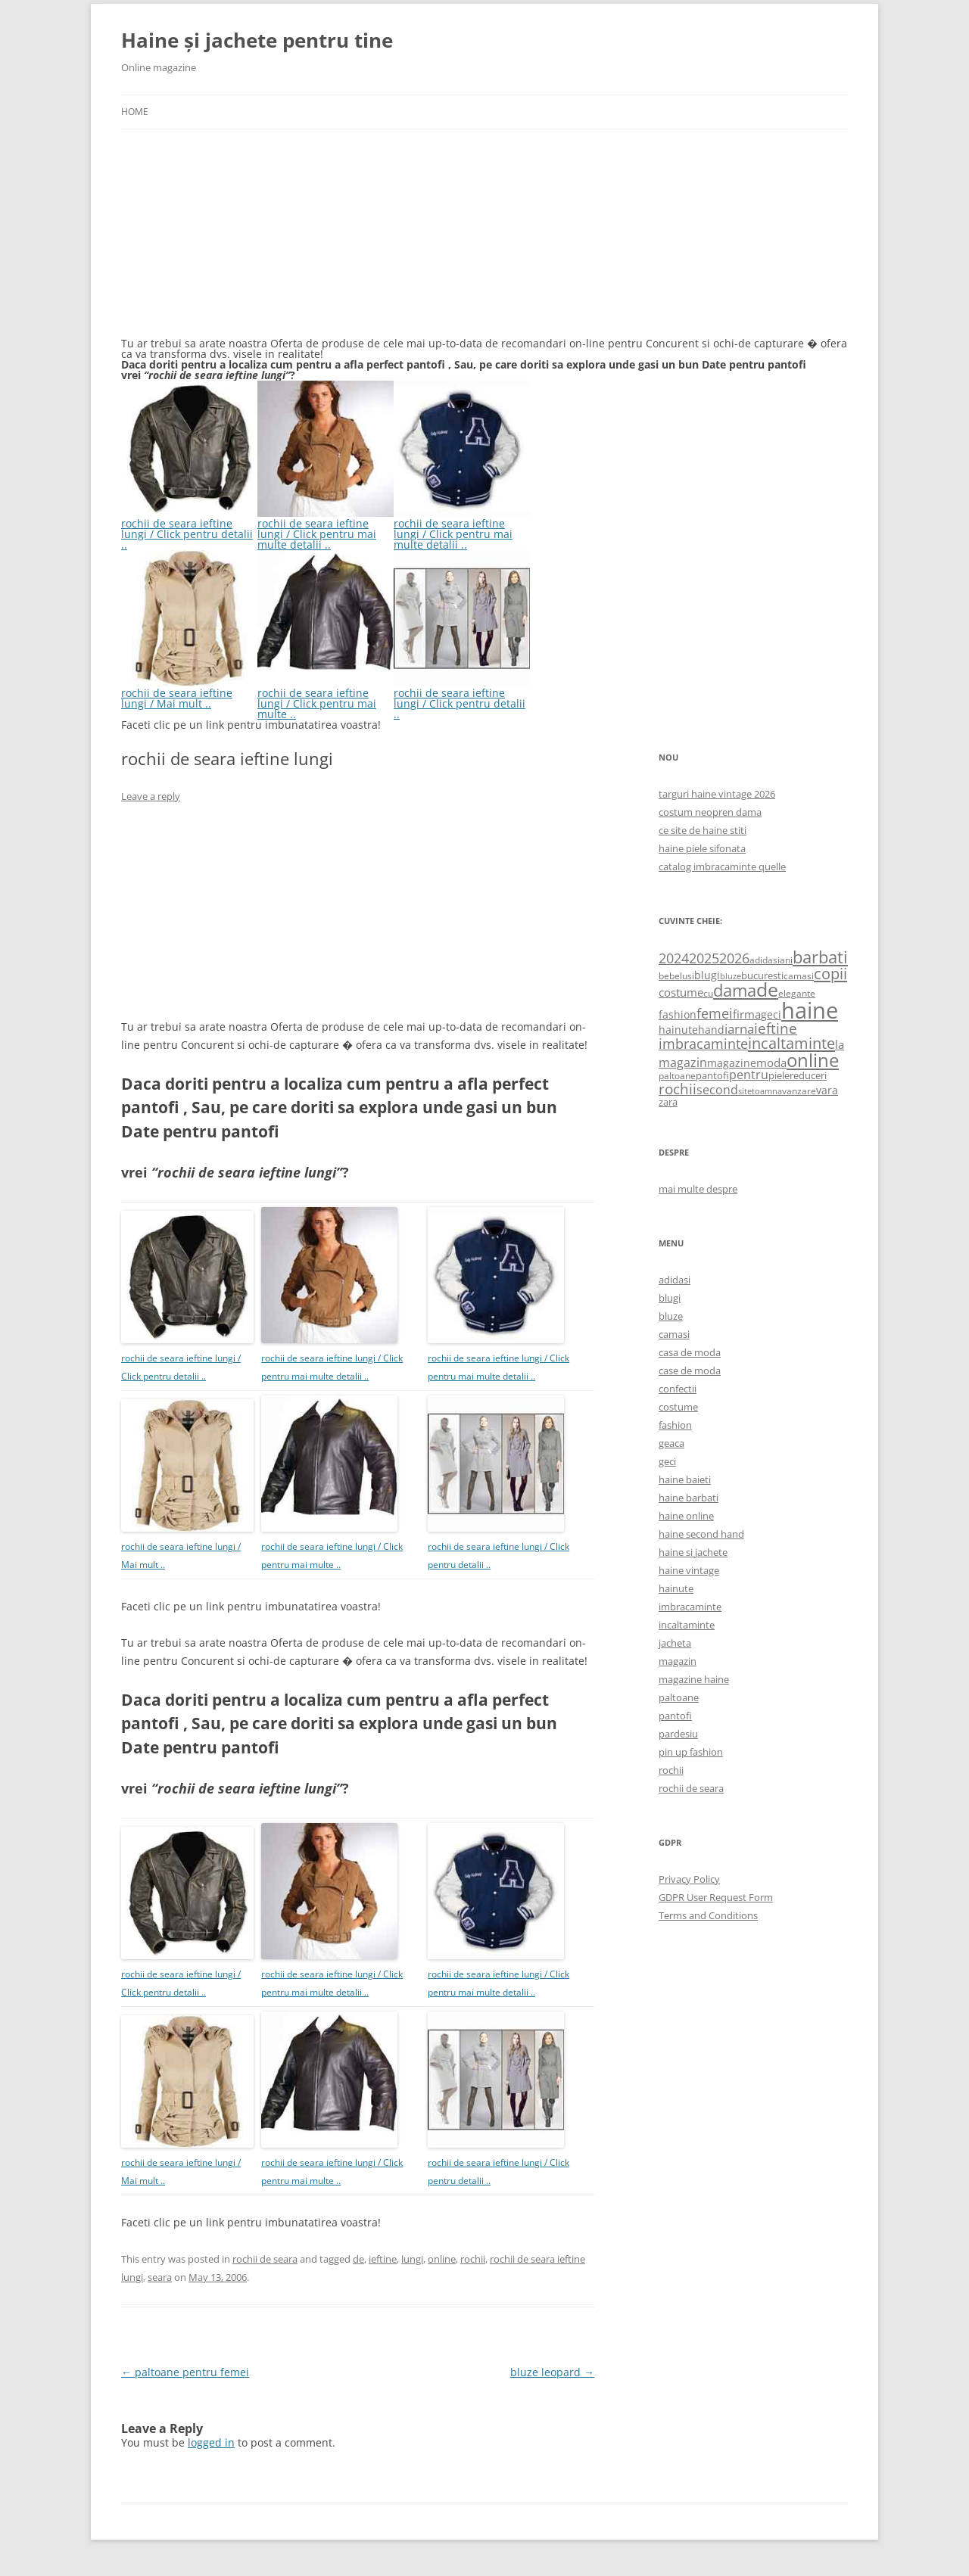 This screenshot has height=2576, width=969. Describe the element at coordinates (730, 976) in the screenshot. I see `bluze [bluze (431 items)]` at that location.